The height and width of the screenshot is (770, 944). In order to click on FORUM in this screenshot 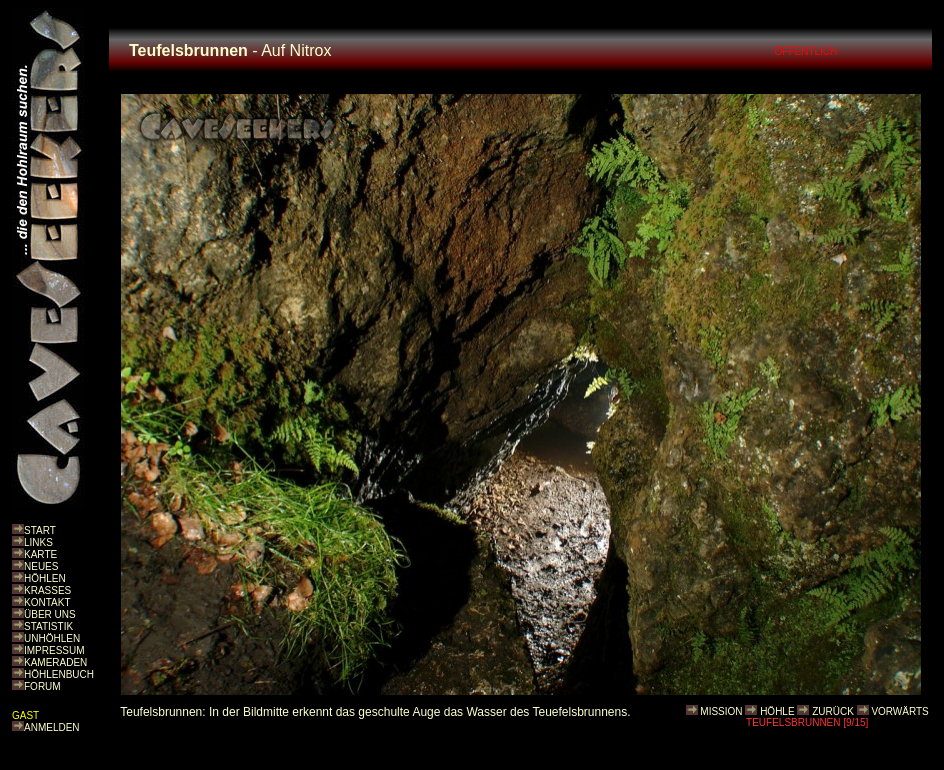, I will do `click(42, 686)`.